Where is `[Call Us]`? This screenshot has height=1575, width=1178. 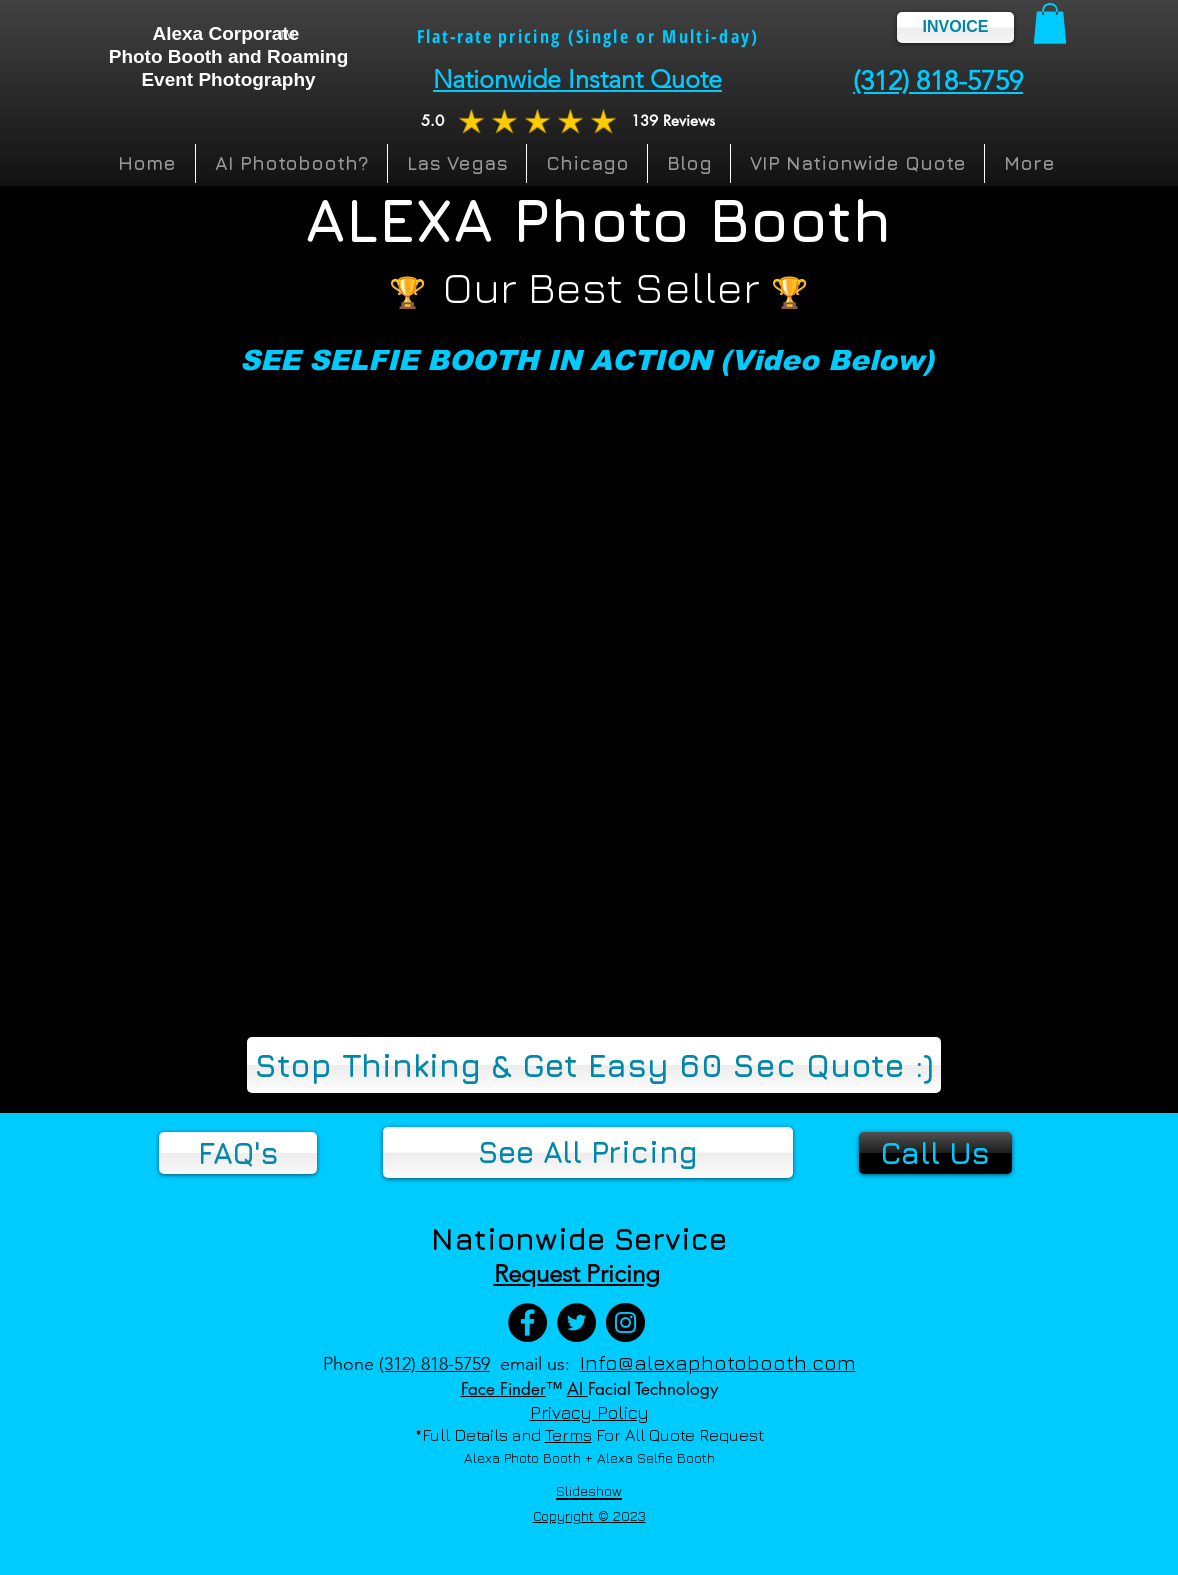
[Call Us] is located at coordinates (935, 1153).